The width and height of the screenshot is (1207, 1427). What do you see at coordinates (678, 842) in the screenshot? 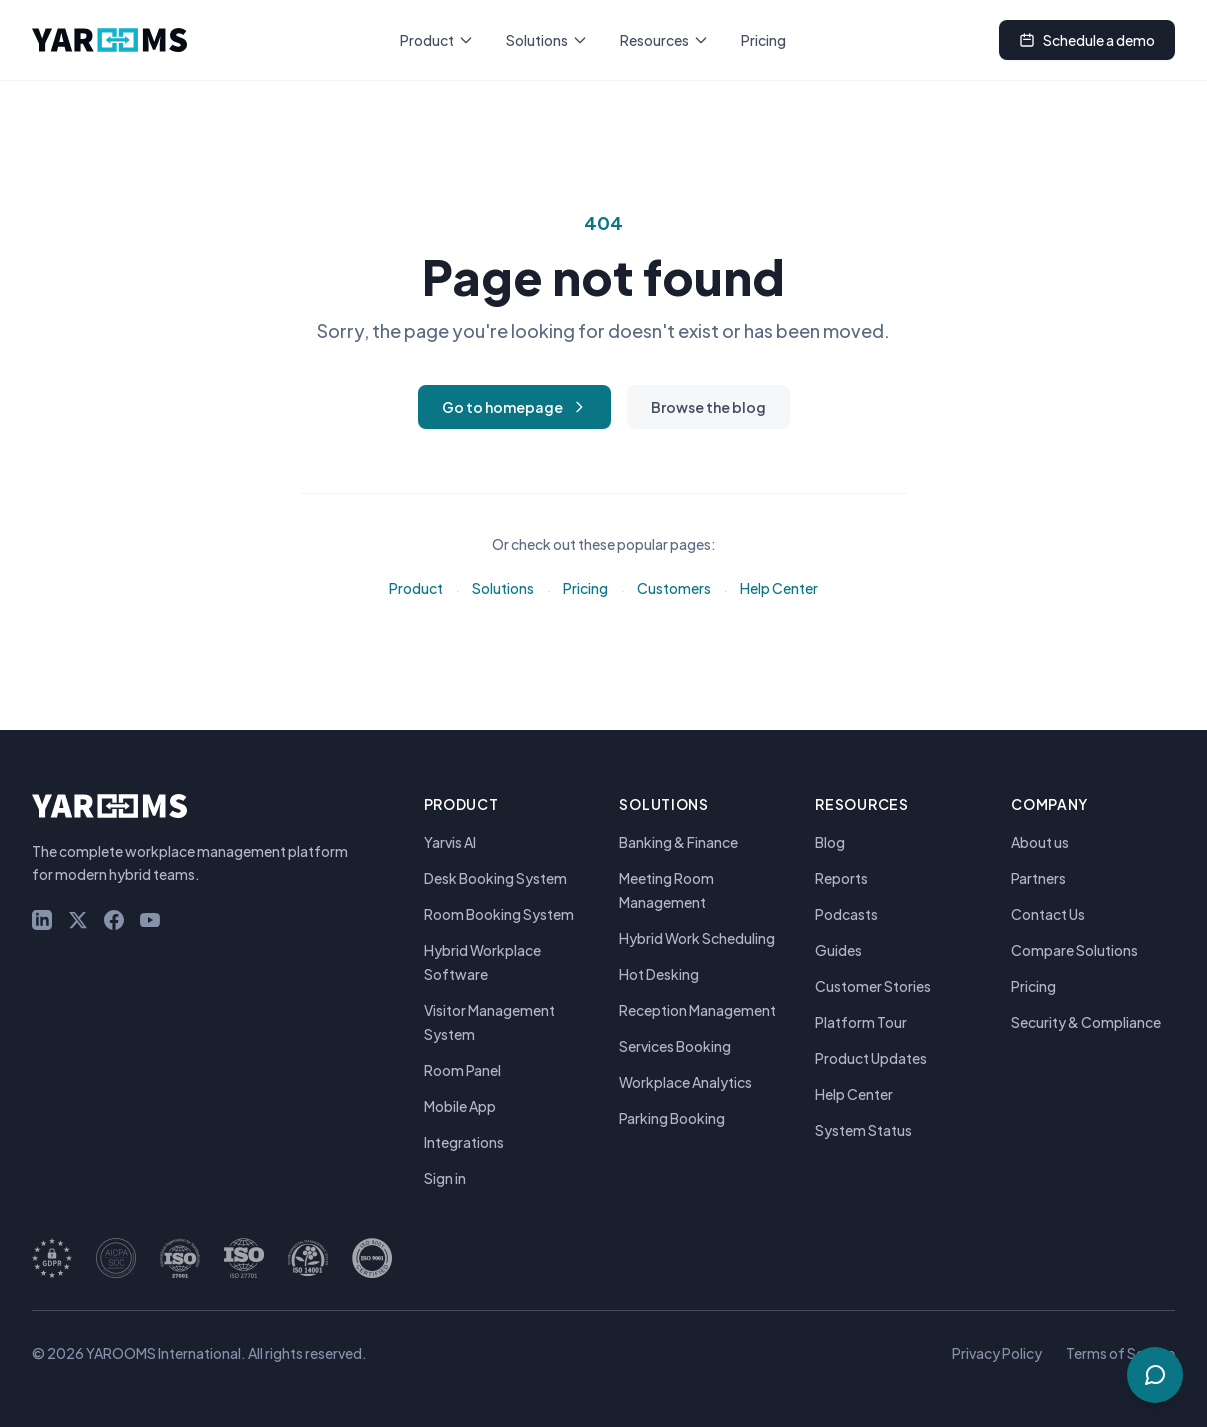
I see `Banking & Finance` at bounding box center [678, 842].